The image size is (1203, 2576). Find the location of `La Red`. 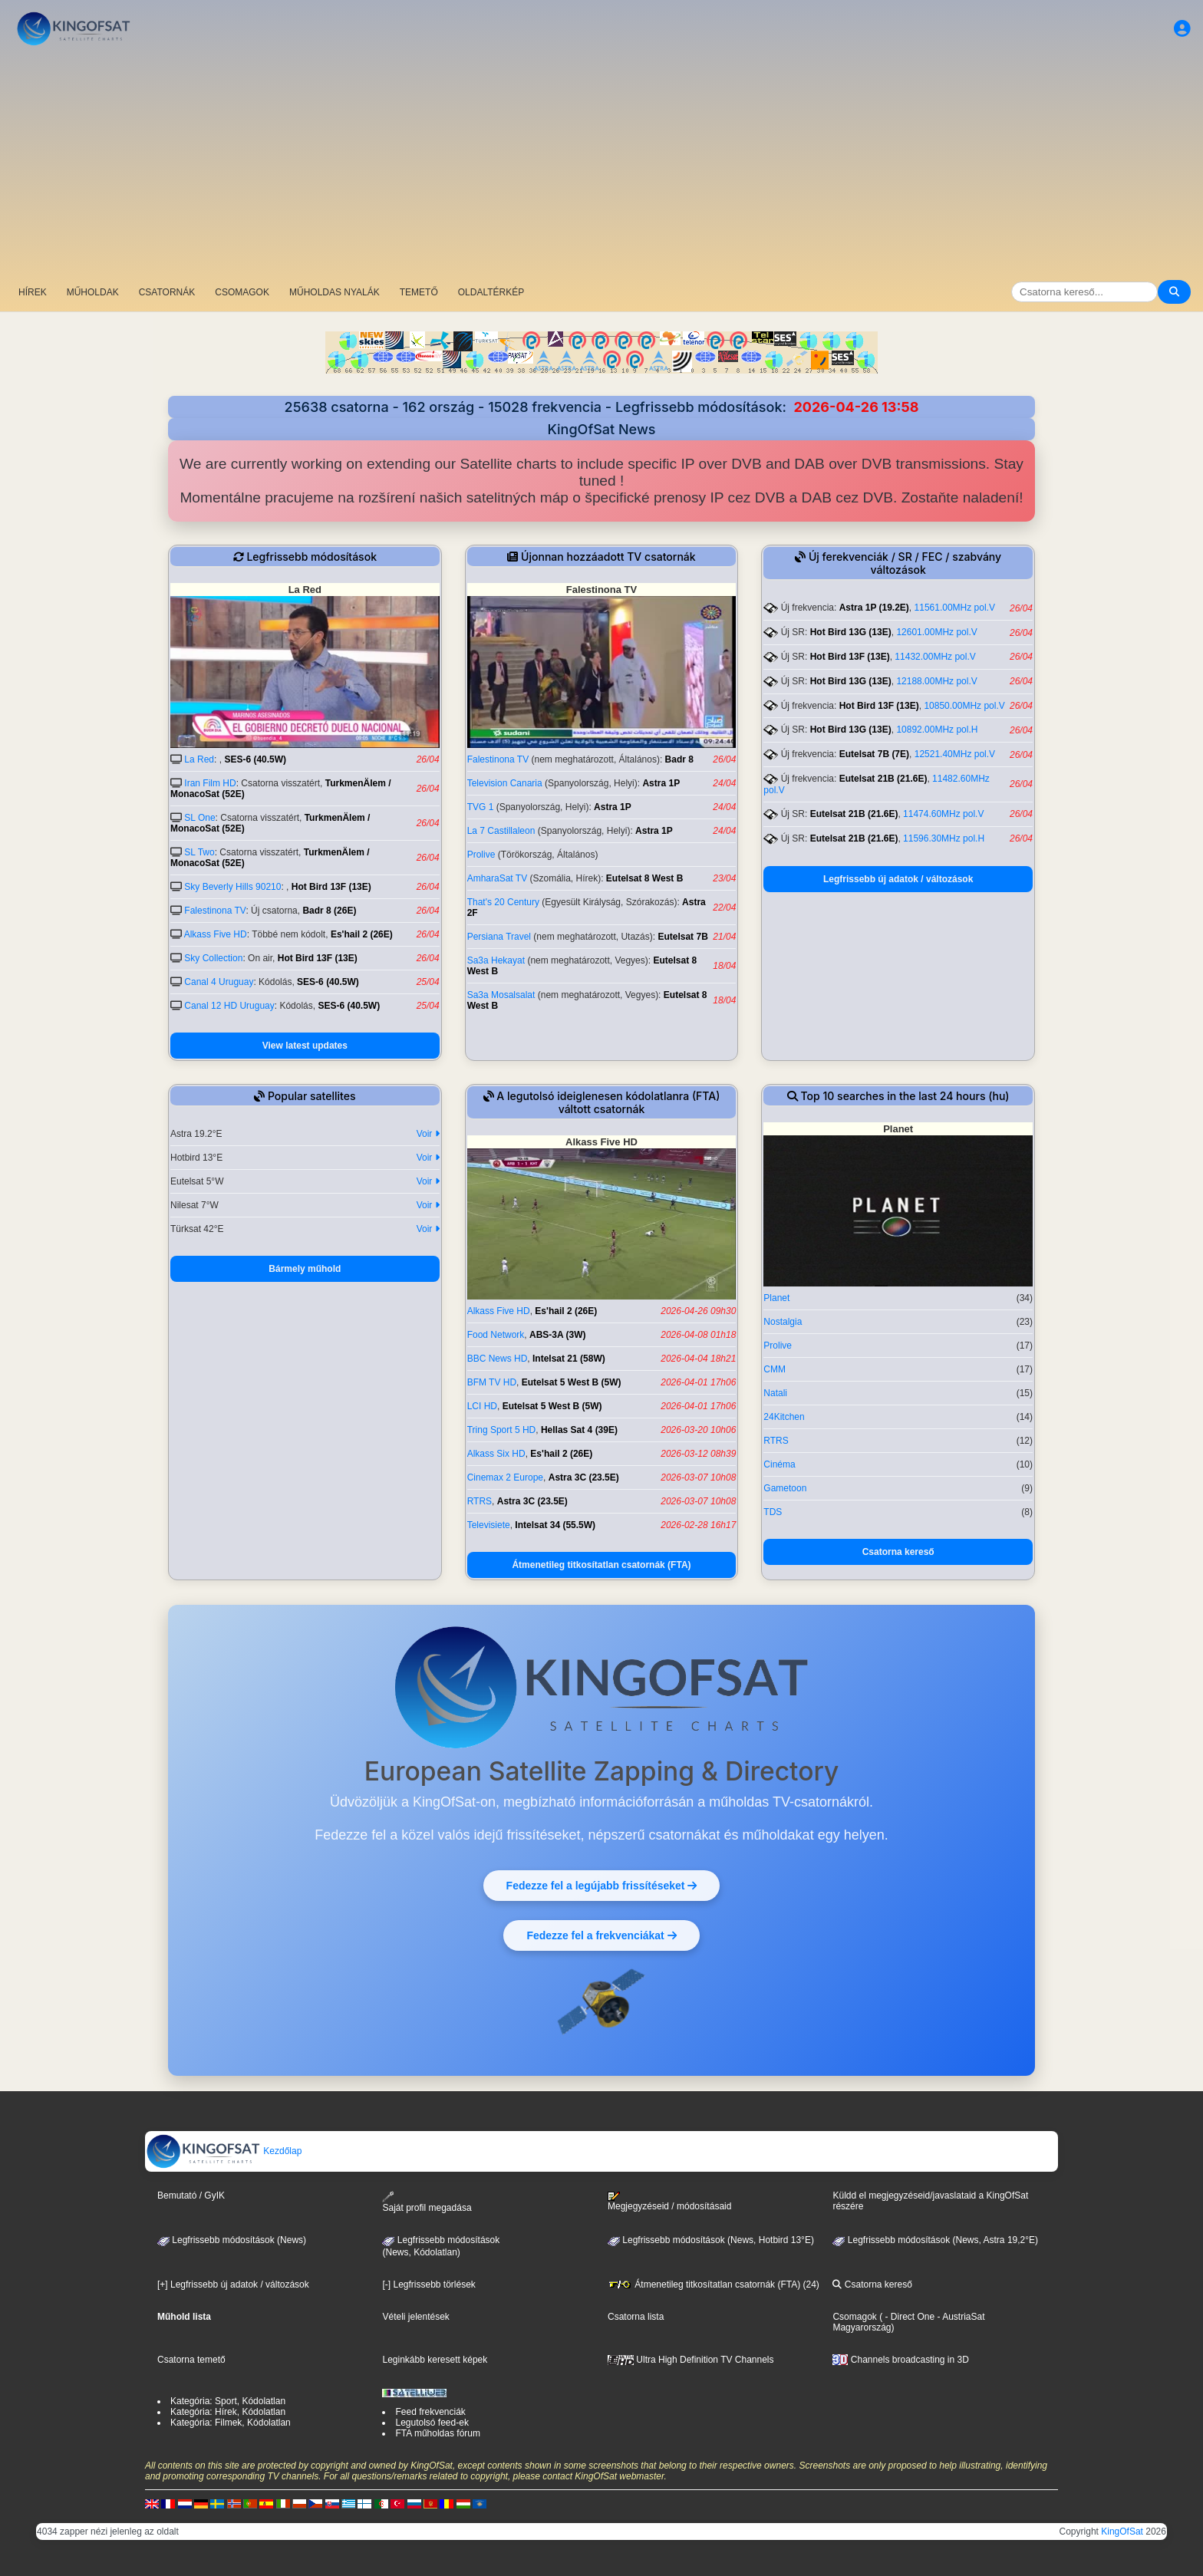

La Red is located at coordinates (199, 759).